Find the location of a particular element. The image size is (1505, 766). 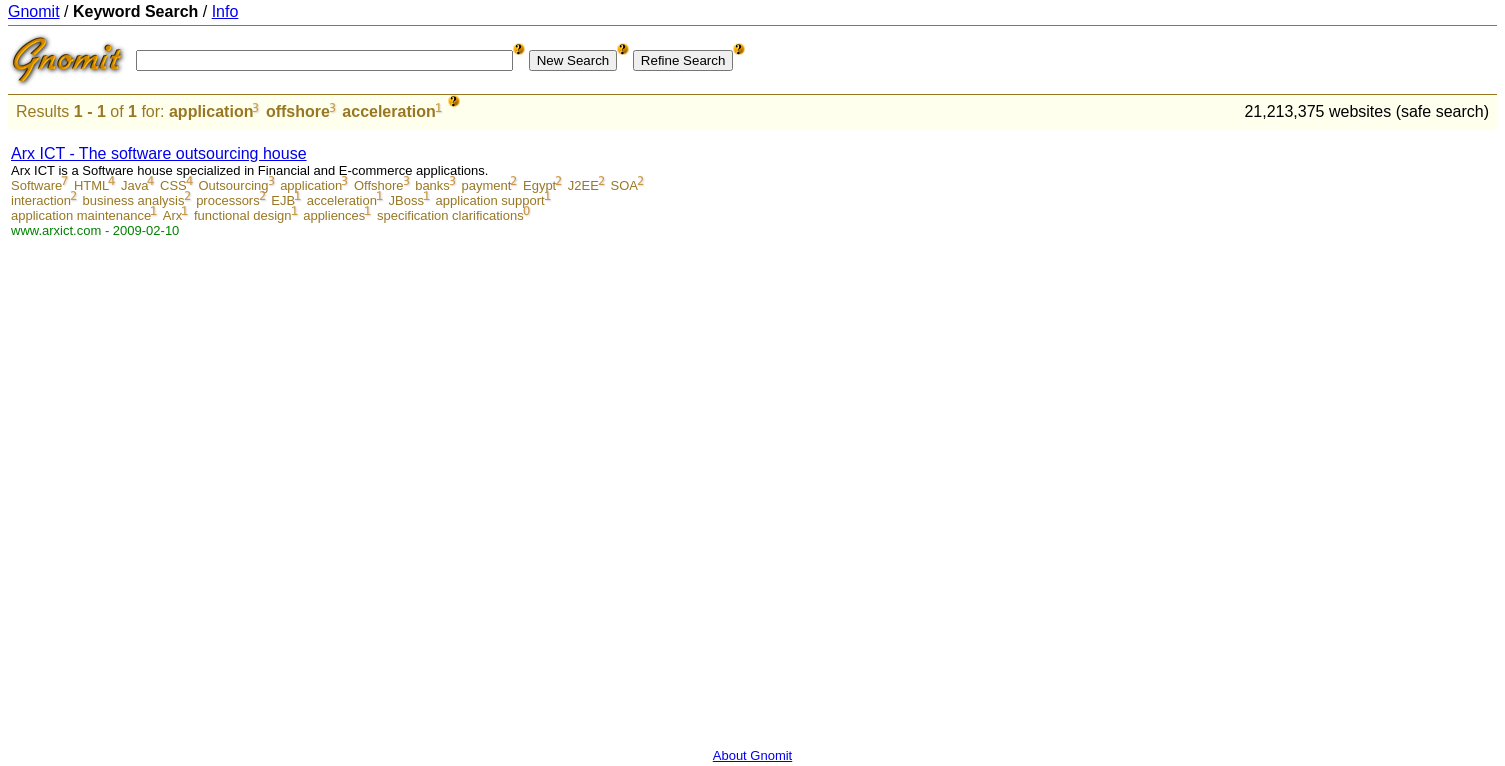

interaction is located at coordinates (41, 200).